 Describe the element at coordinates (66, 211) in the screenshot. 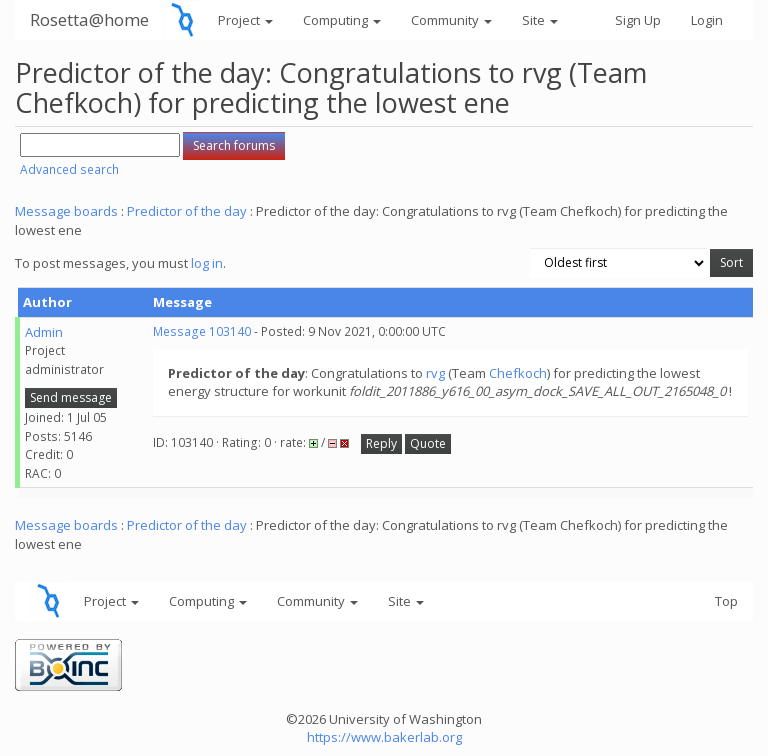

I see `Message boards` at that location.